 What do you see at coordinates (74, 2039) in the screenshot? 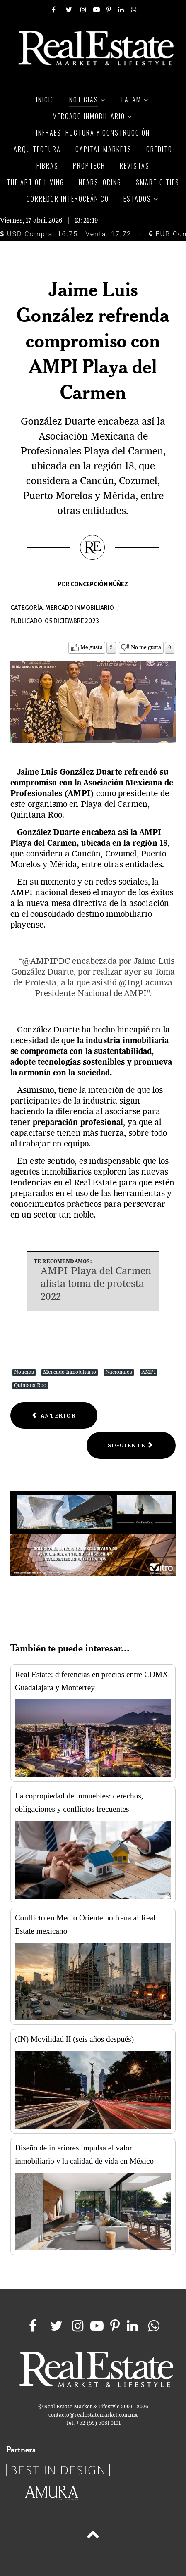
I see `(IN) Movilidad II (seis años después)` at bounding box center [74, 2039].